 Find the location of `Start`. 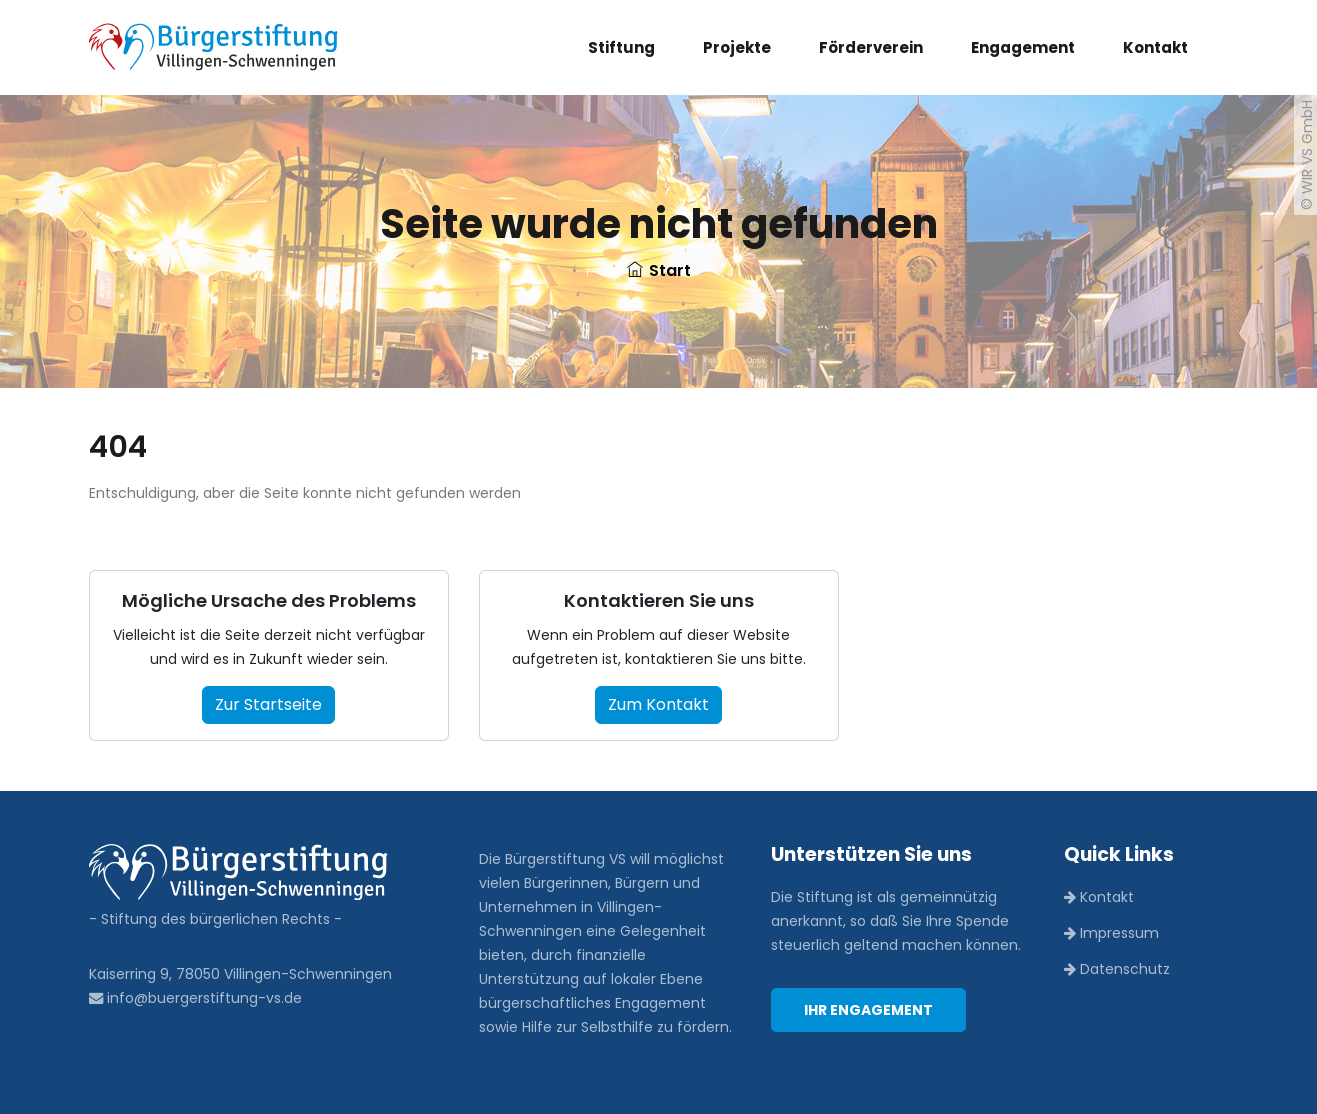

Start is located at coordinates (659, 270).